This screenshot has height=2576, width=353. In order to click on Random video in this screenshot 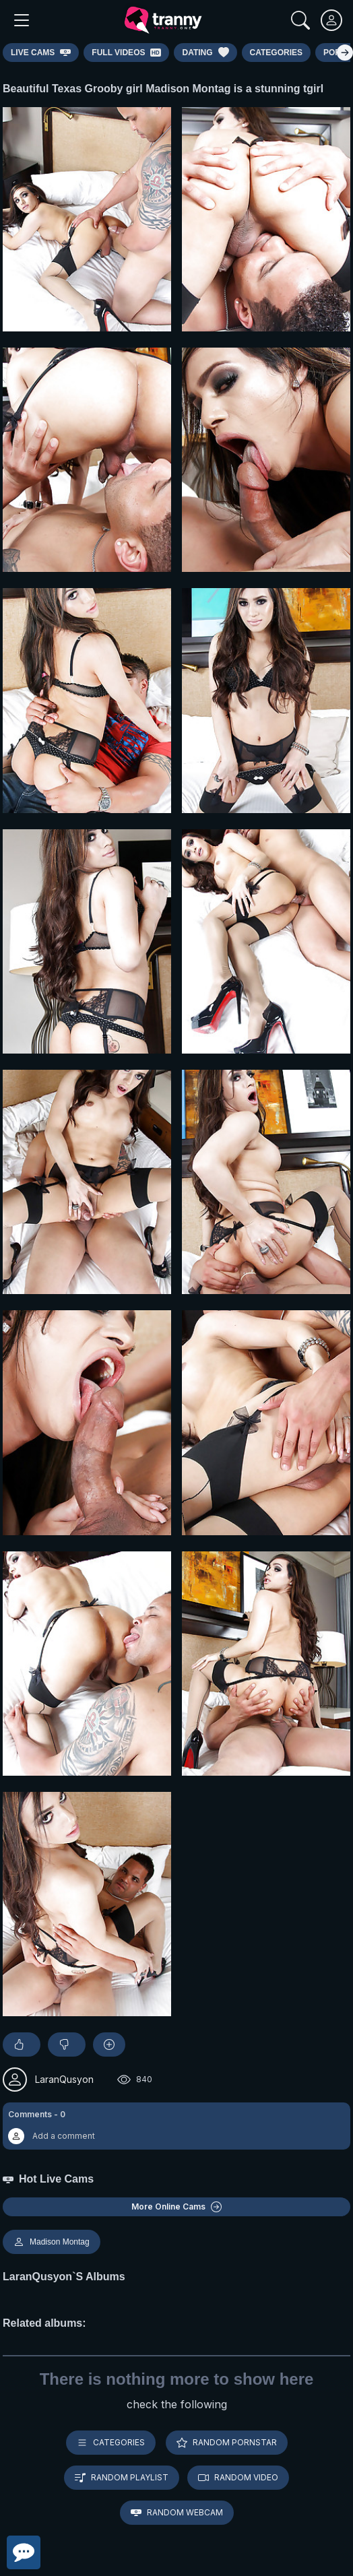, I will do `click(238, 2478)`.